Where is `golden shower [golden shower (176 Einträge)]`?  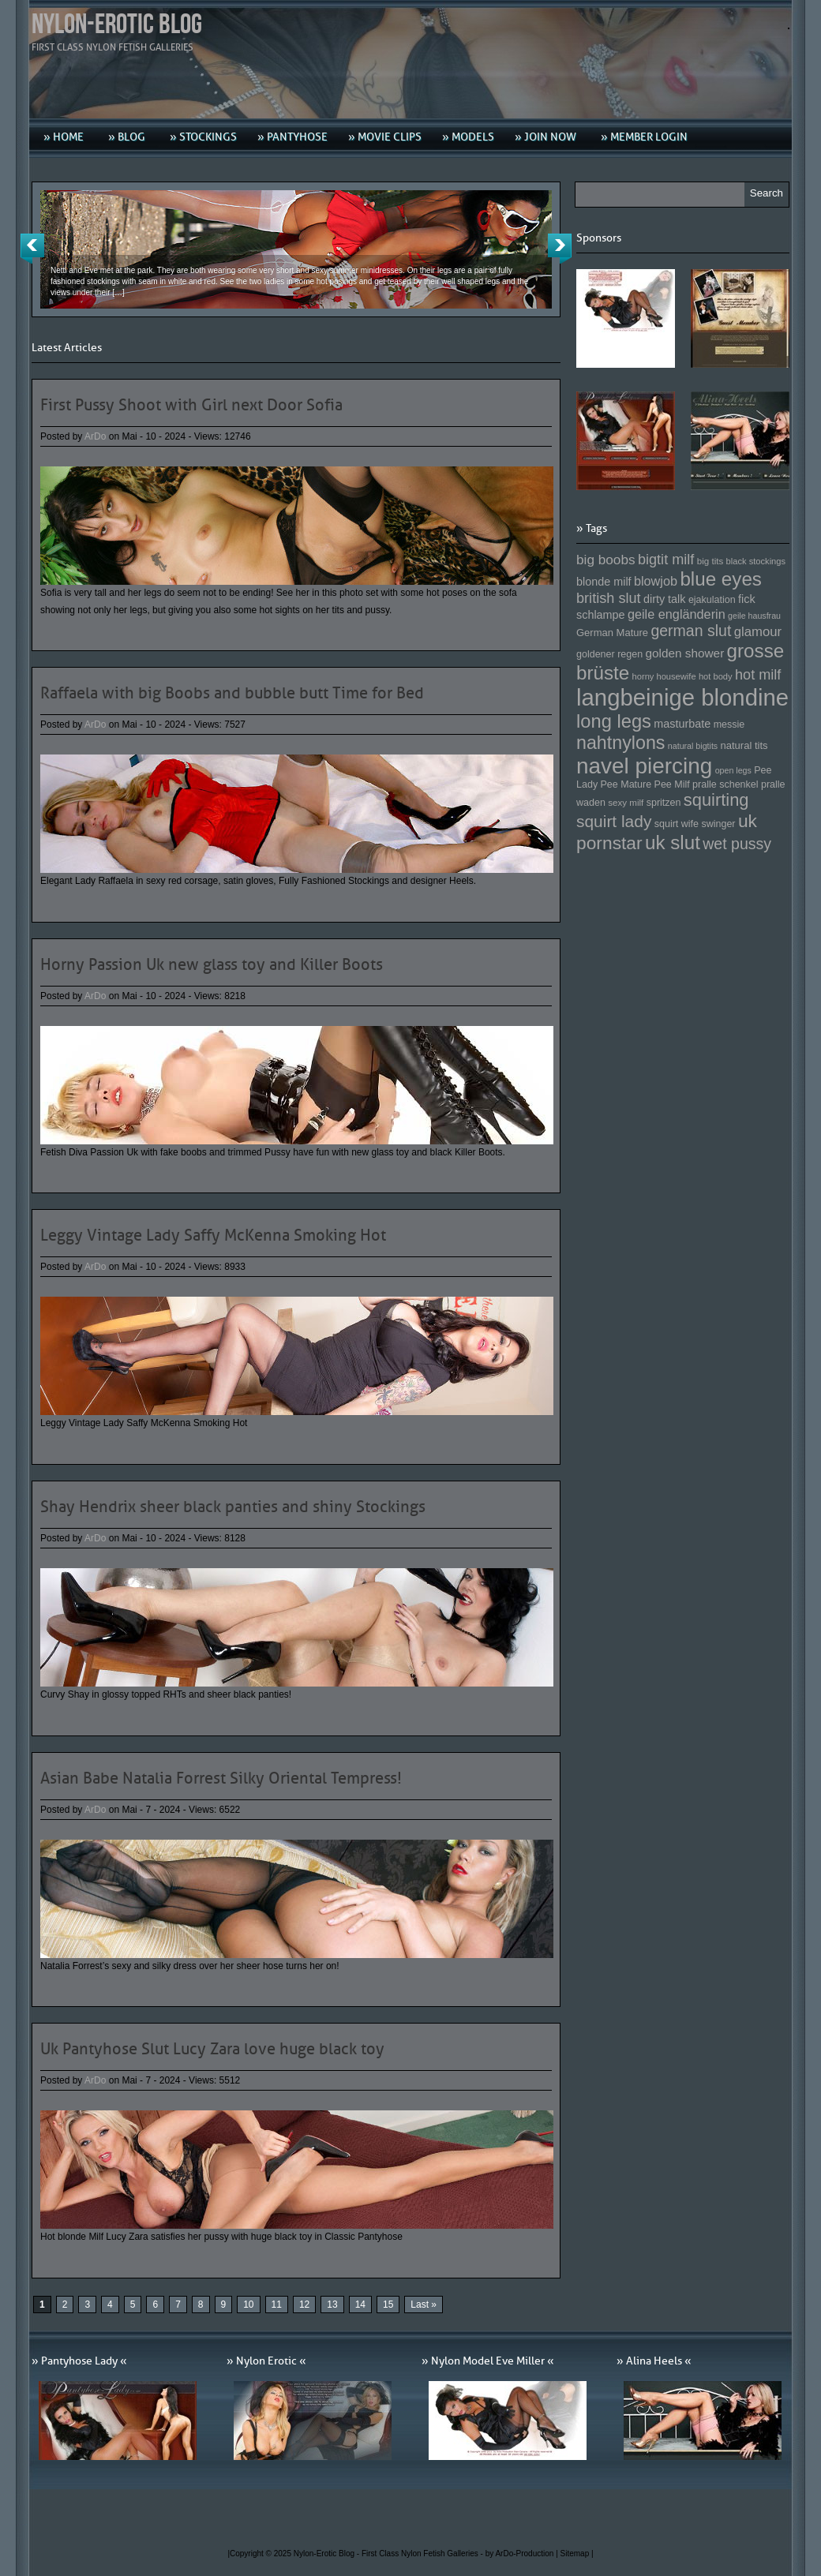 golden shower [golden shower (176 Einträge)] is located at coordinates (685, 653).